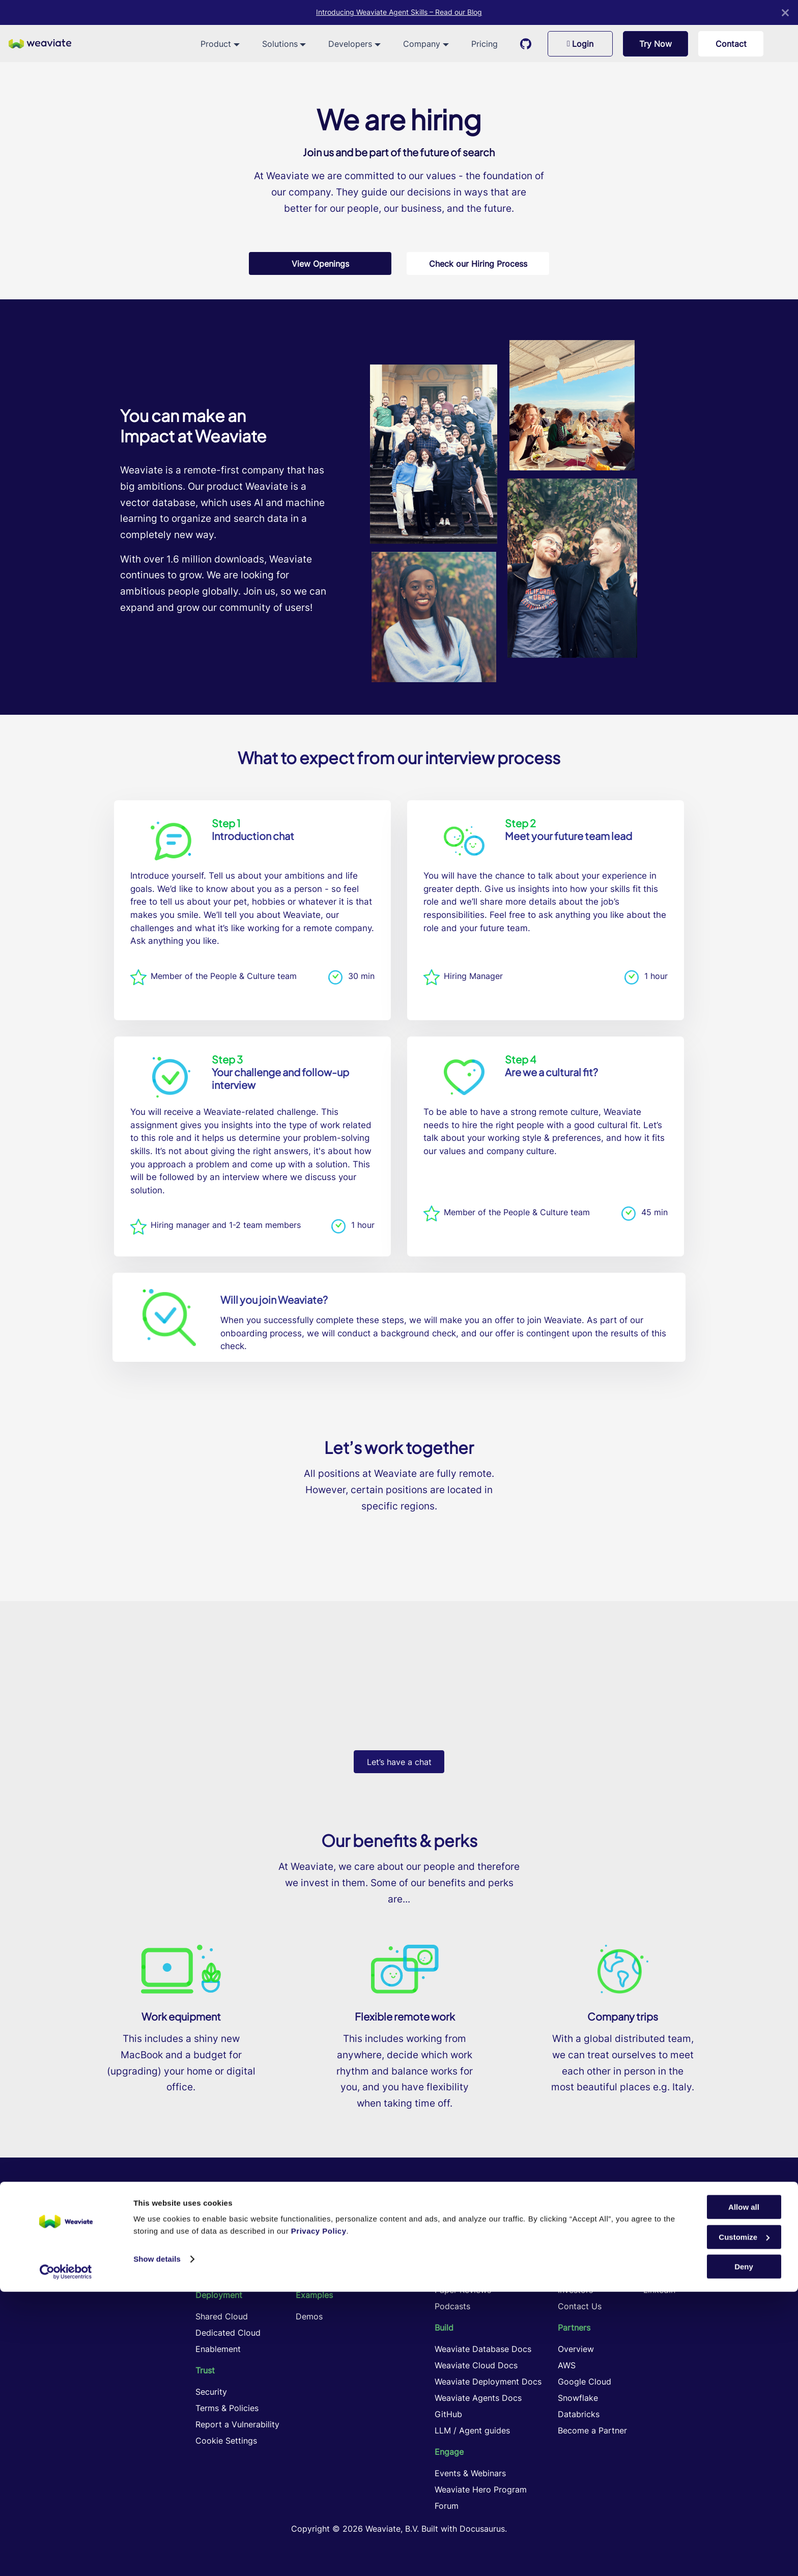 This screenshot has width=798, height=2576. I want to click on Introducing Weaviate Agent Skills – Read our Blog, so click(399, 12).